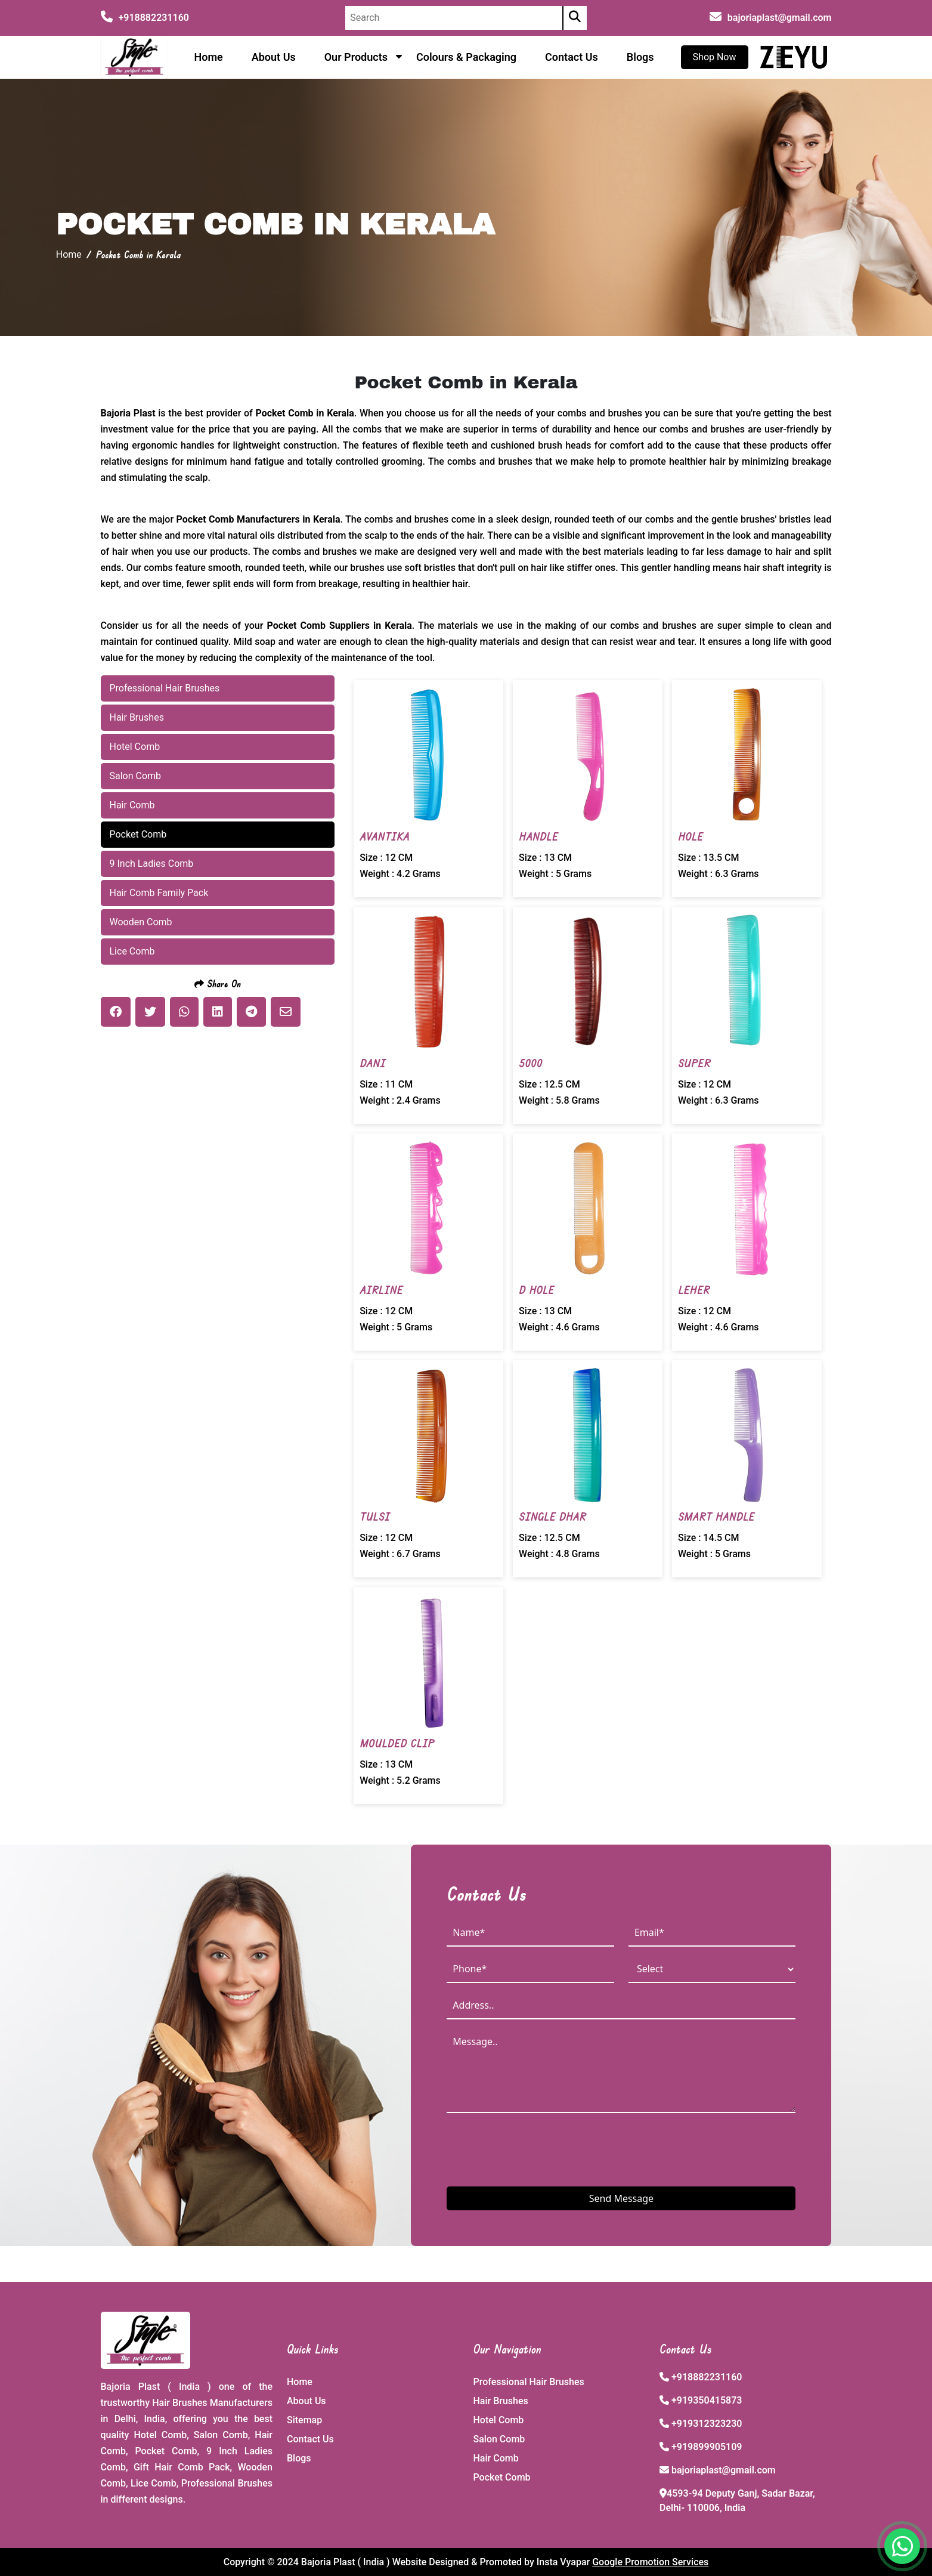  Describe the element at coordinates (650, 2562) in the screenshot. I see `Google Promotion Services` at that location.